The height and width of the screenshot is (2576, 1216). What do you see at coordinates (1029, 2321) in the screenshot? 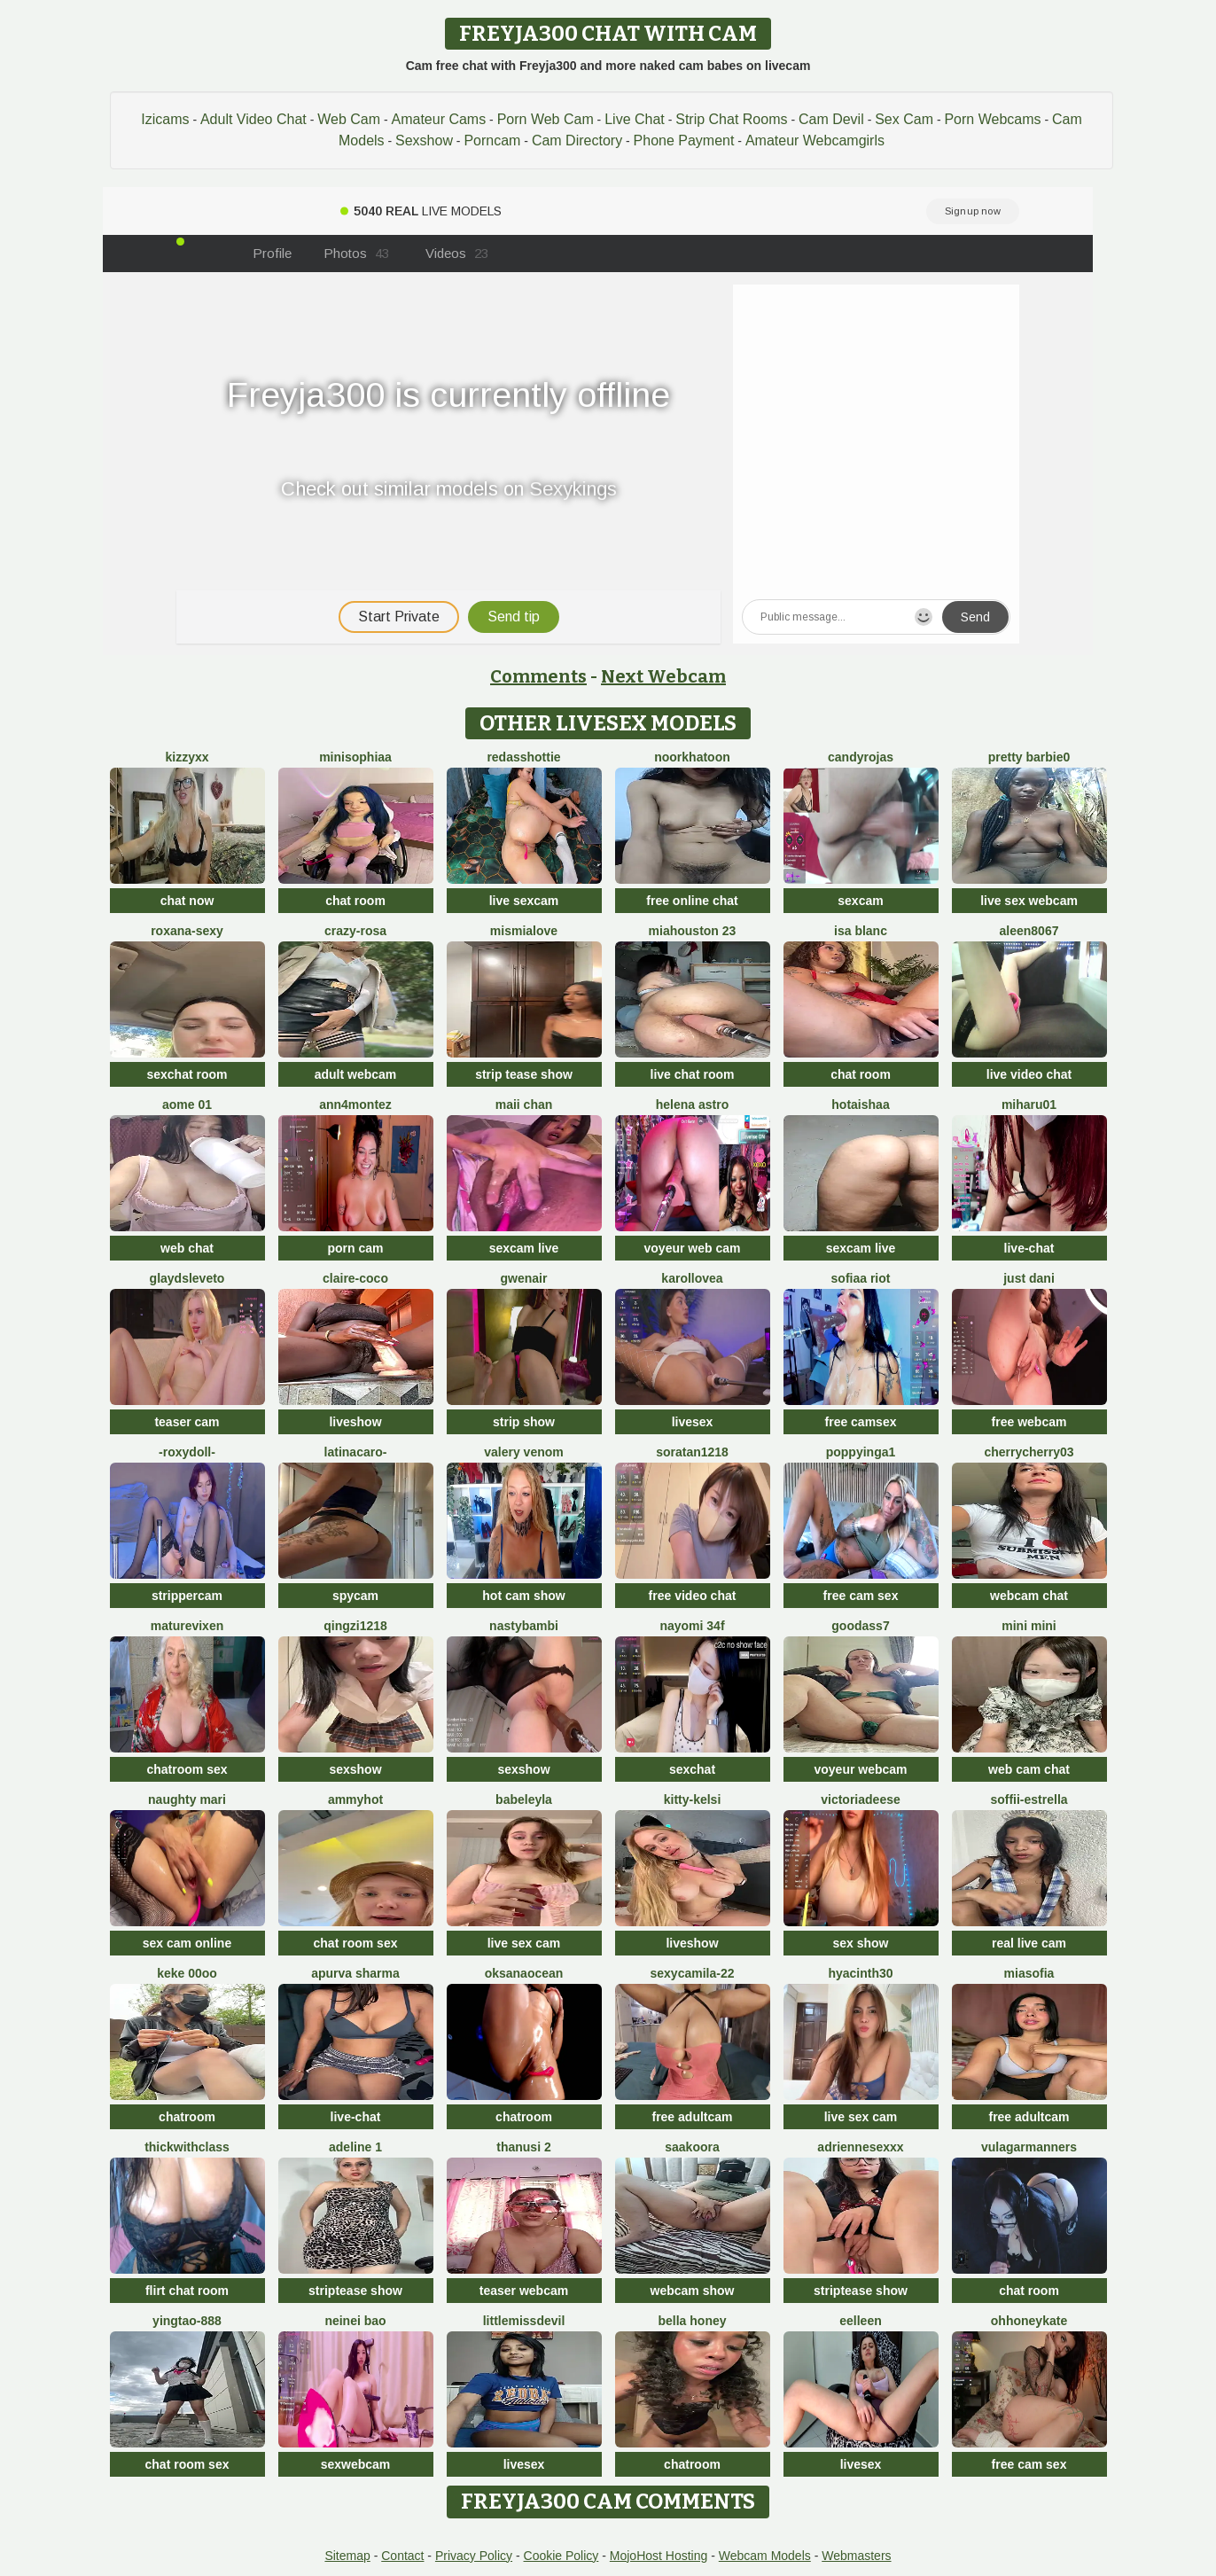
I see `ohhoneykate` at bounding box center [1029, 2321].